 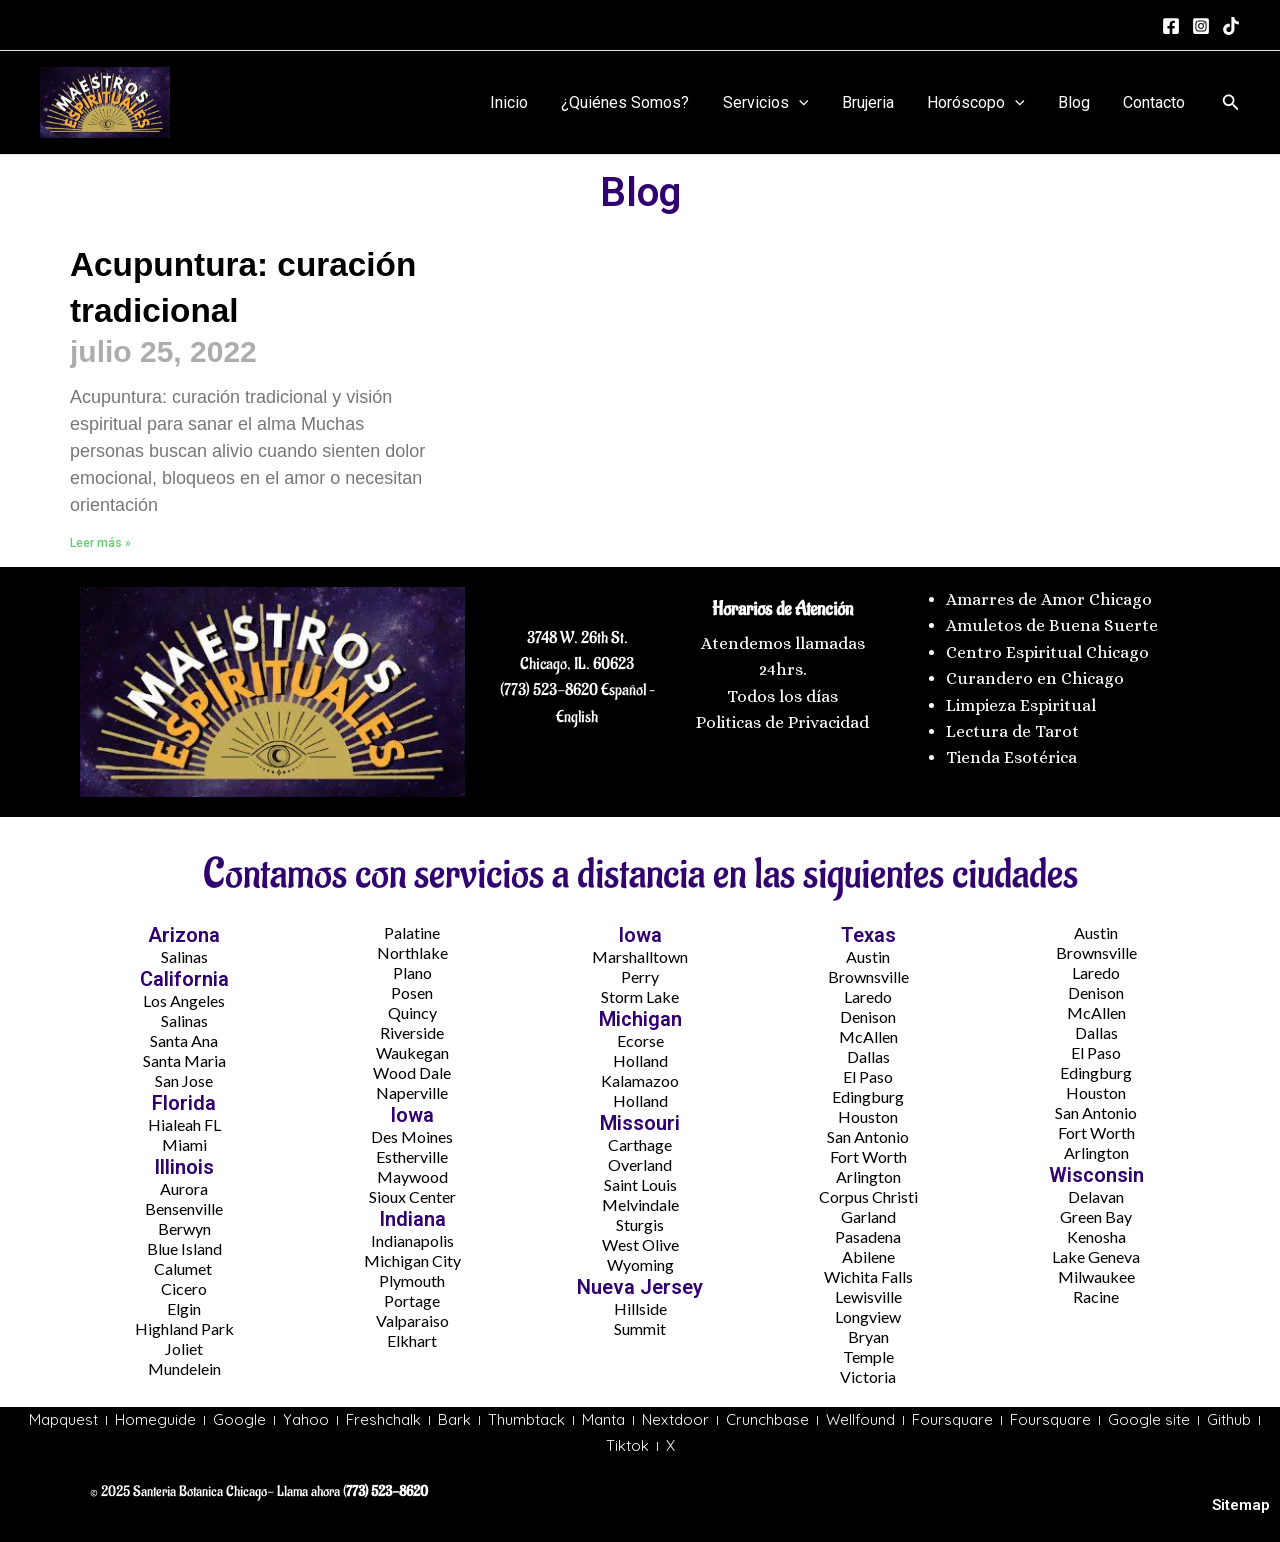 I want to click on Inicio, so click(x=518, y=102).